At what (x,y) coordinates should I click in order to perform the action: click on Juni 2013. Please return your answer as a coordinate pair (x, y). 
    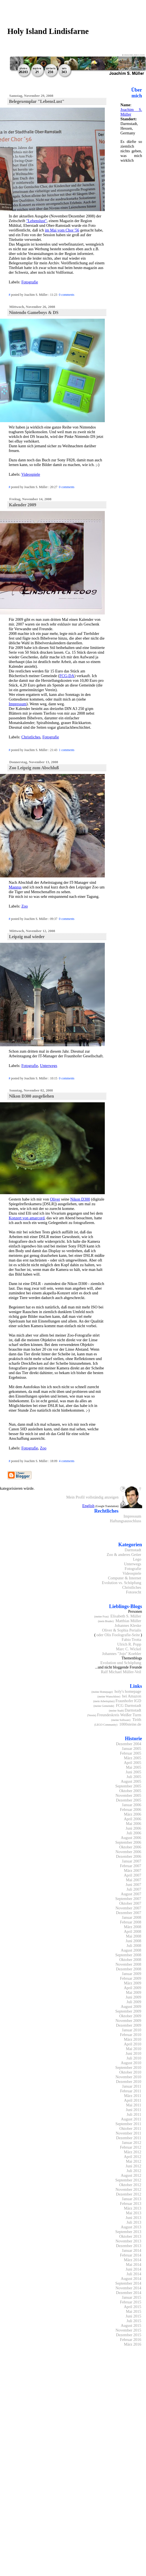
    Looking at the image, I should click on (133, 2217).